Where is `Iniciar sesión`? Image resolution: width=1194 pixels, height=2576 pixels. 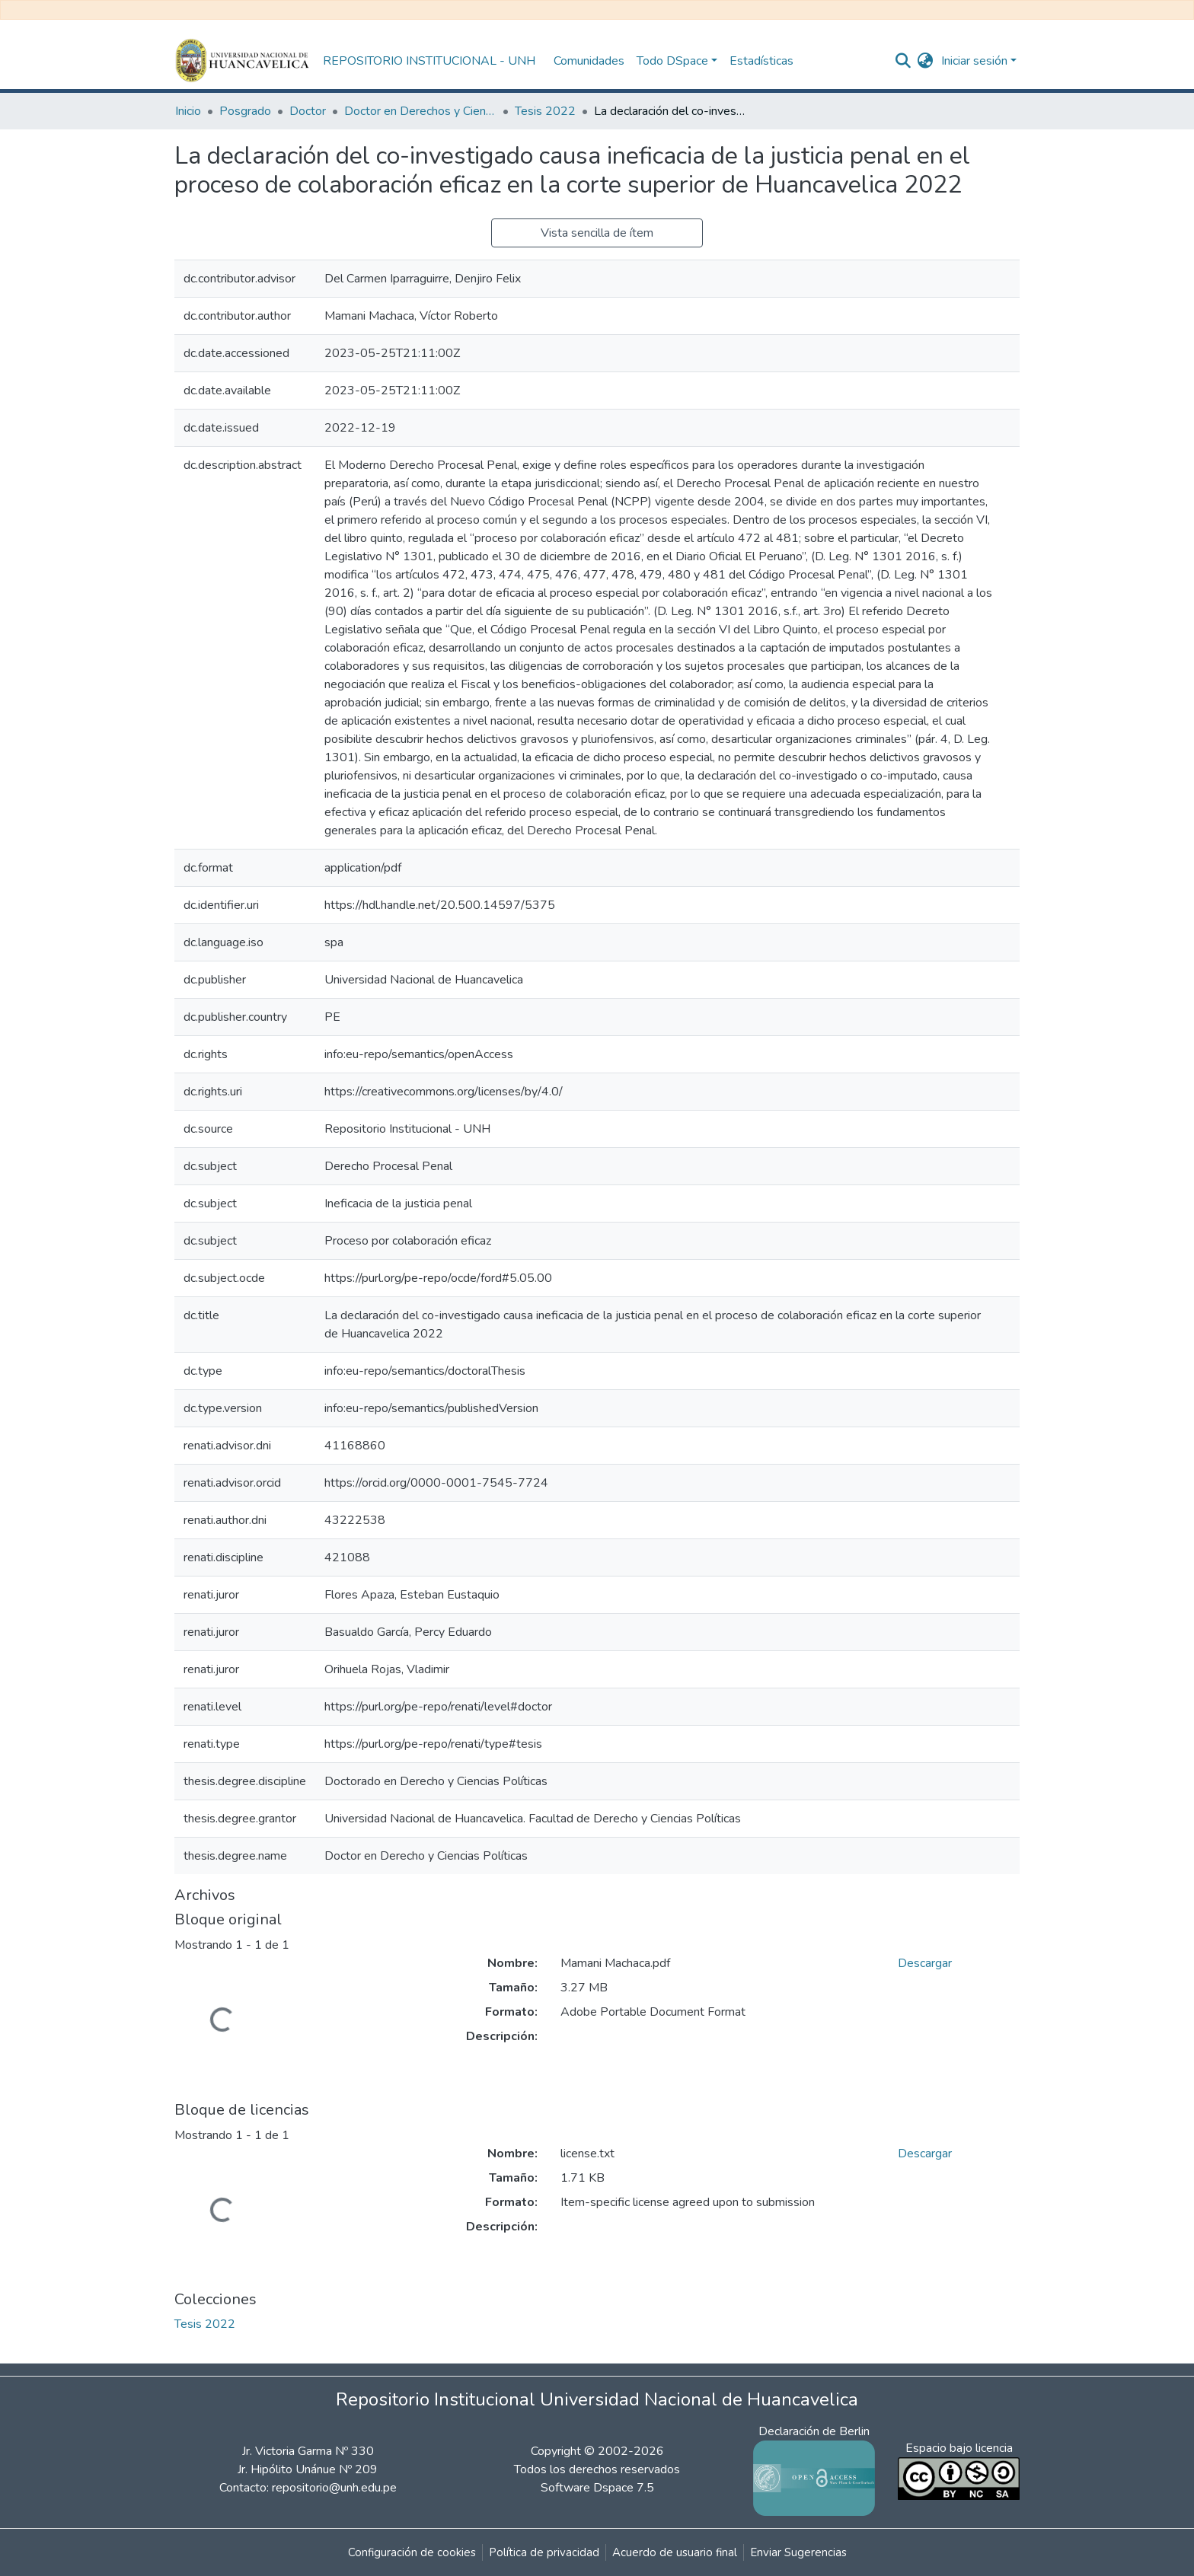 Iniciar sesión is located at coordinates (974, 61).